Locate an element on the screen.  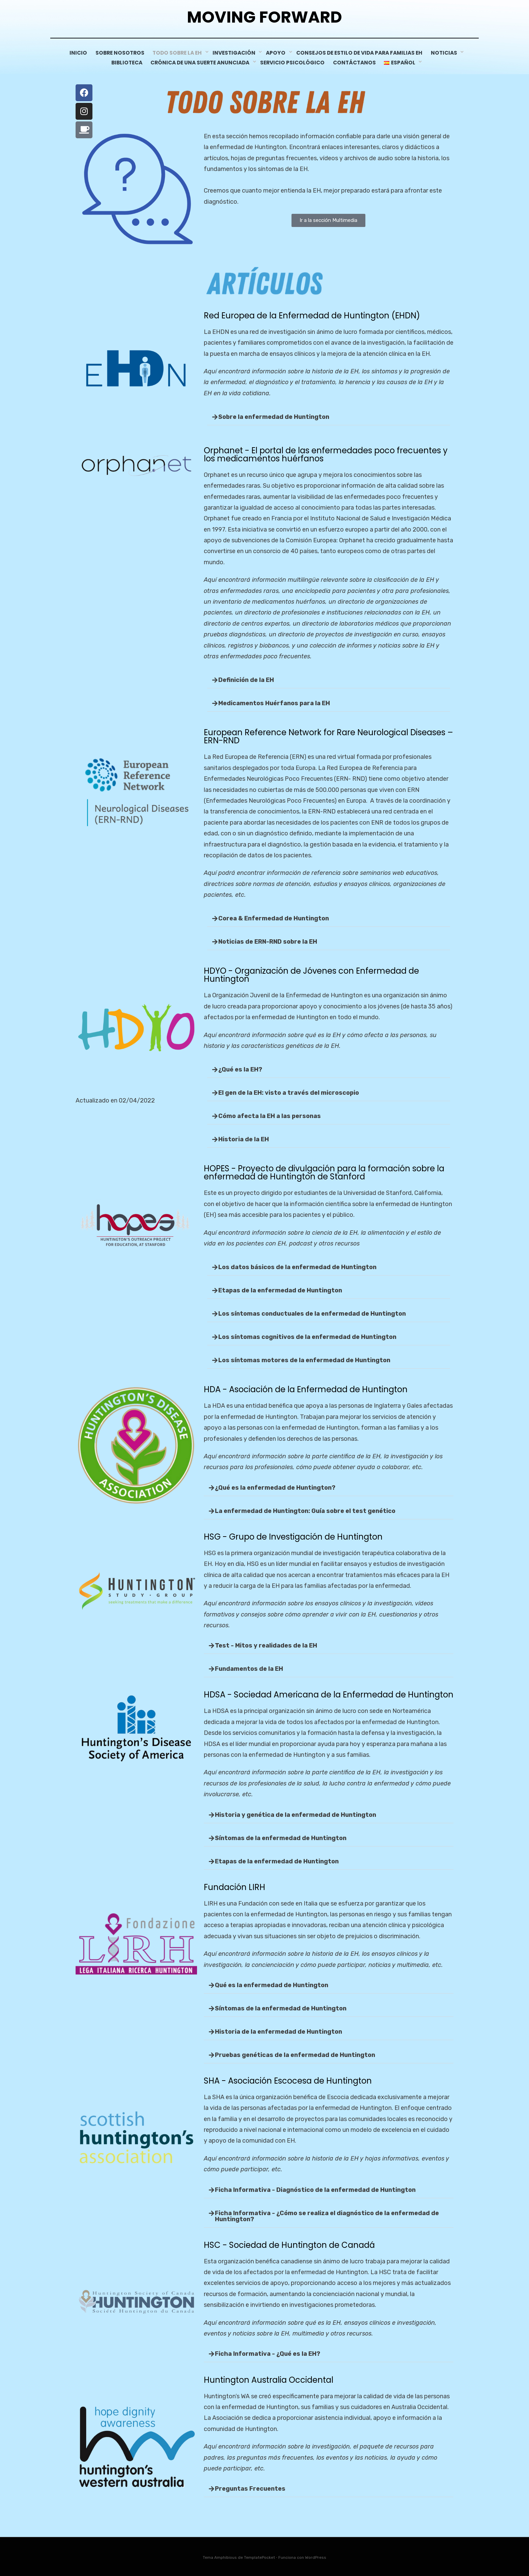
CONTÁCTANOS is located at coordinates (357, 62).